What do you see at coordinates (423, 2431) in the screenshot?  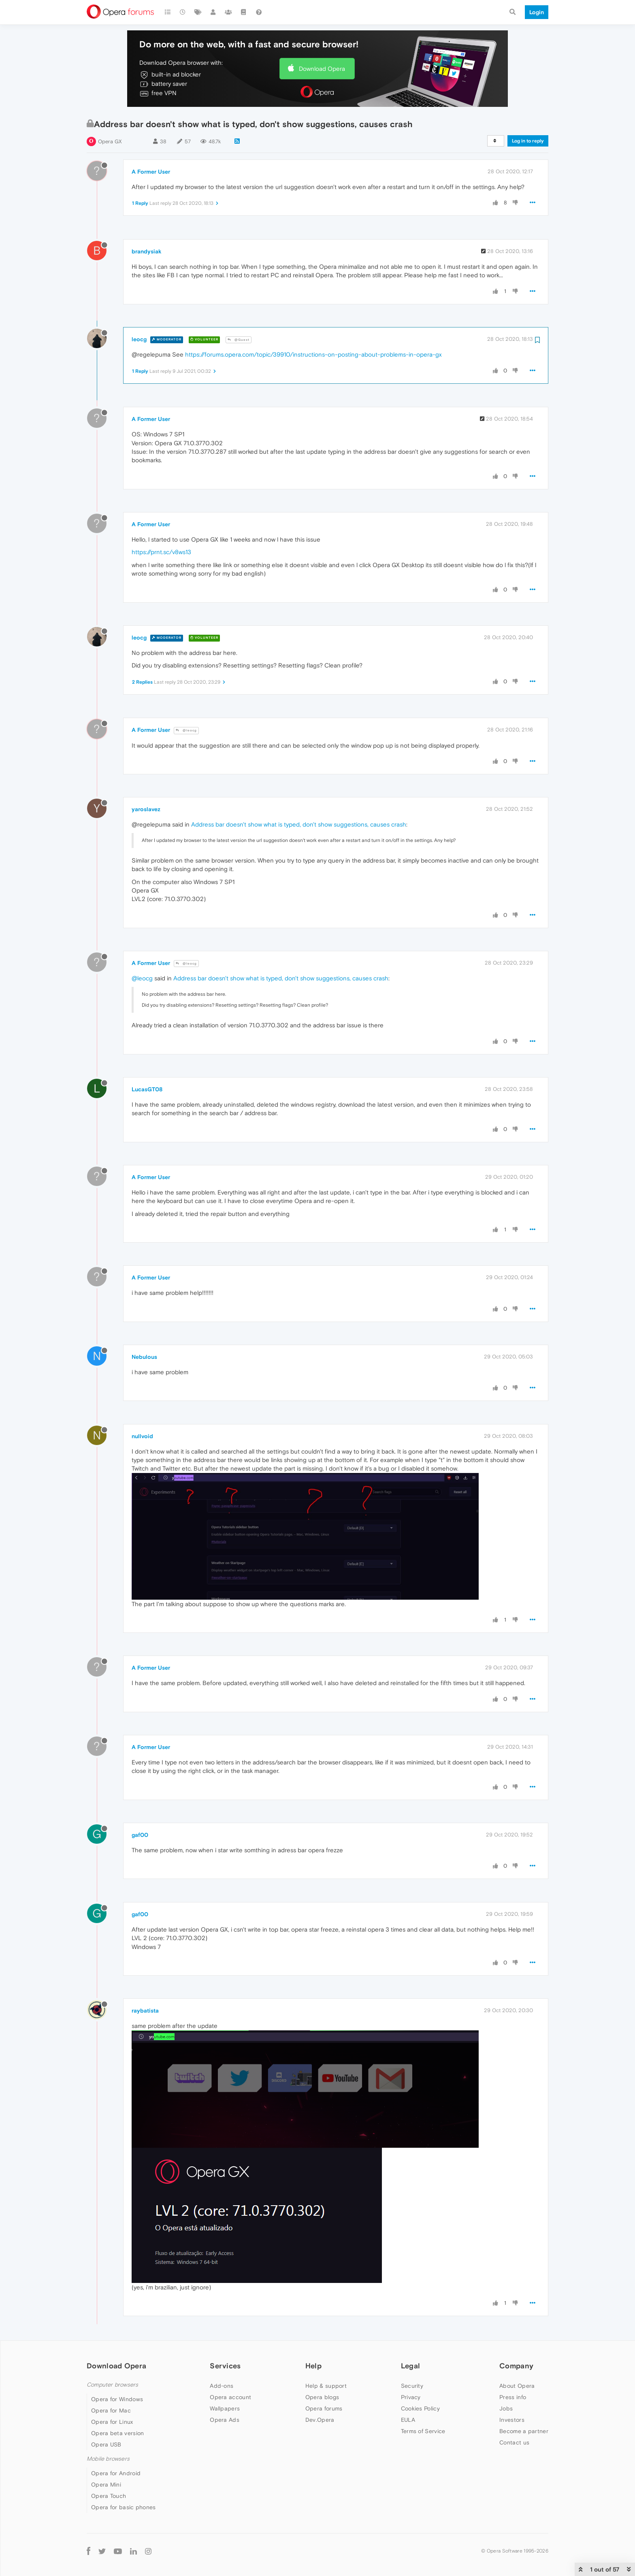 I see `Terms of Service` at bounding box center [423, 2431].